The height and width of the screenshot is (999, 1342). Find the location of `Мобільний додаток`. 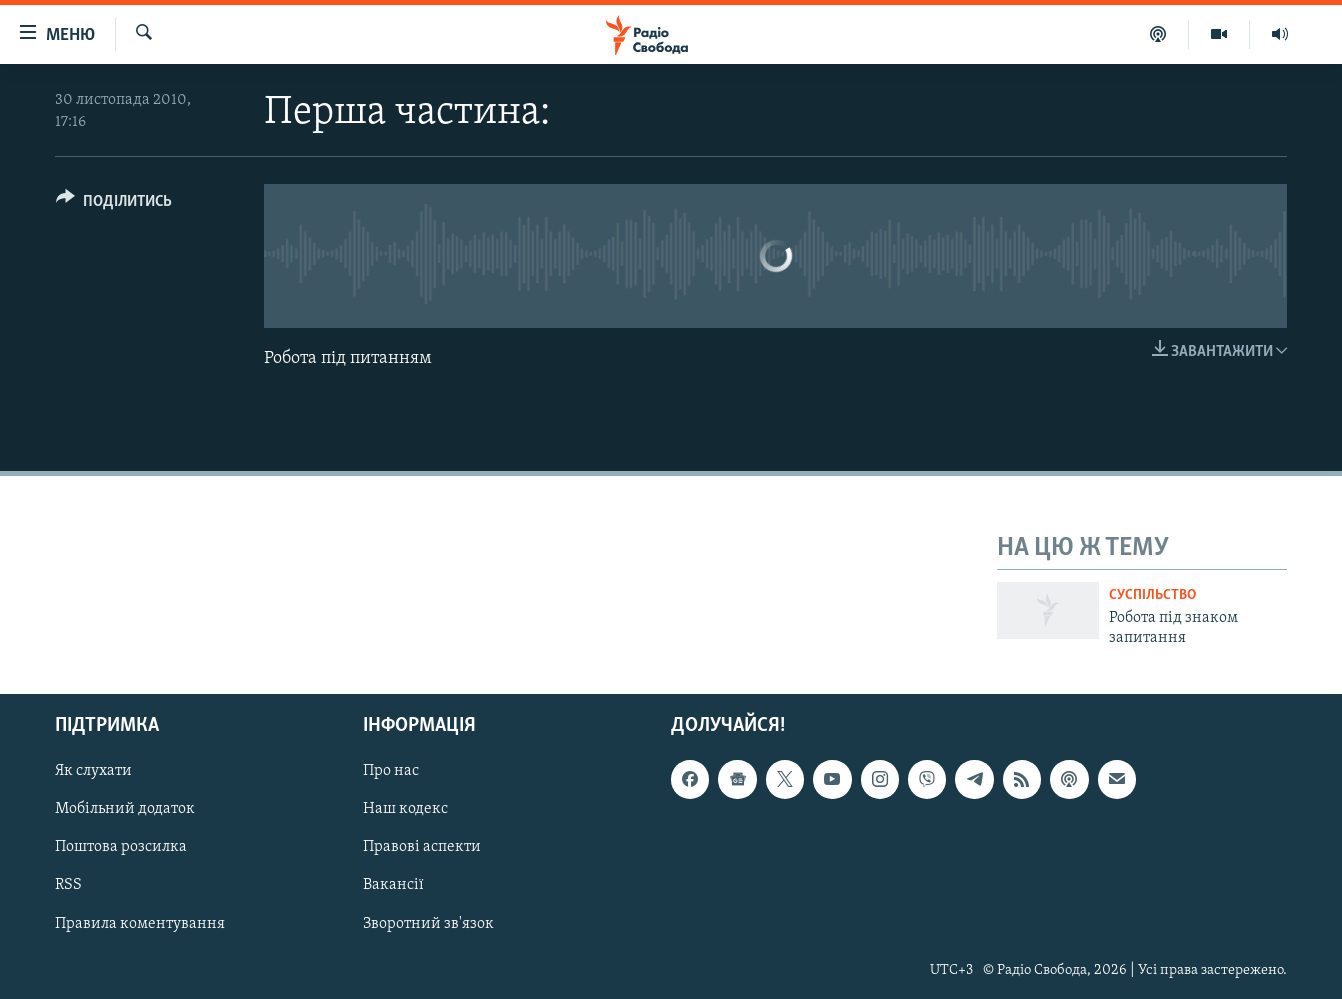

Мобільний додаток is located at coordinates (125, 810).